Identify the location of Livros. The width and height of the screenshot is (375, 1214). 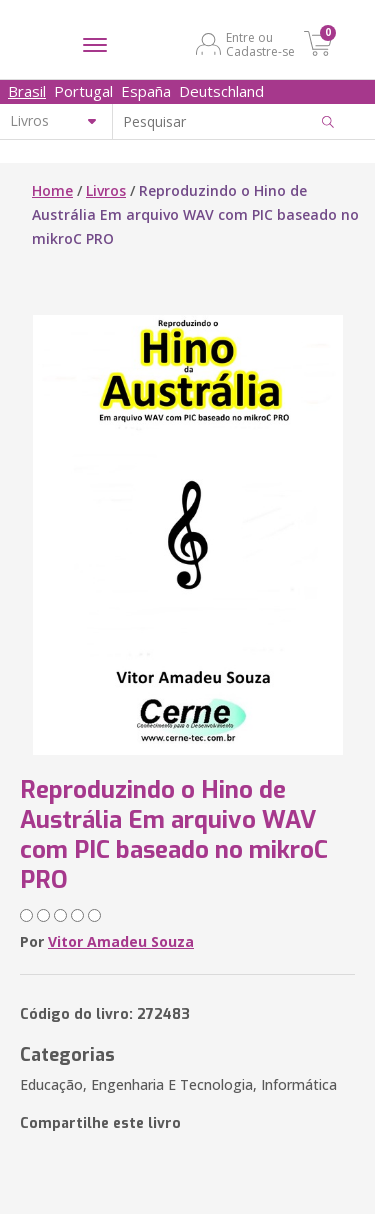
(106, 190).